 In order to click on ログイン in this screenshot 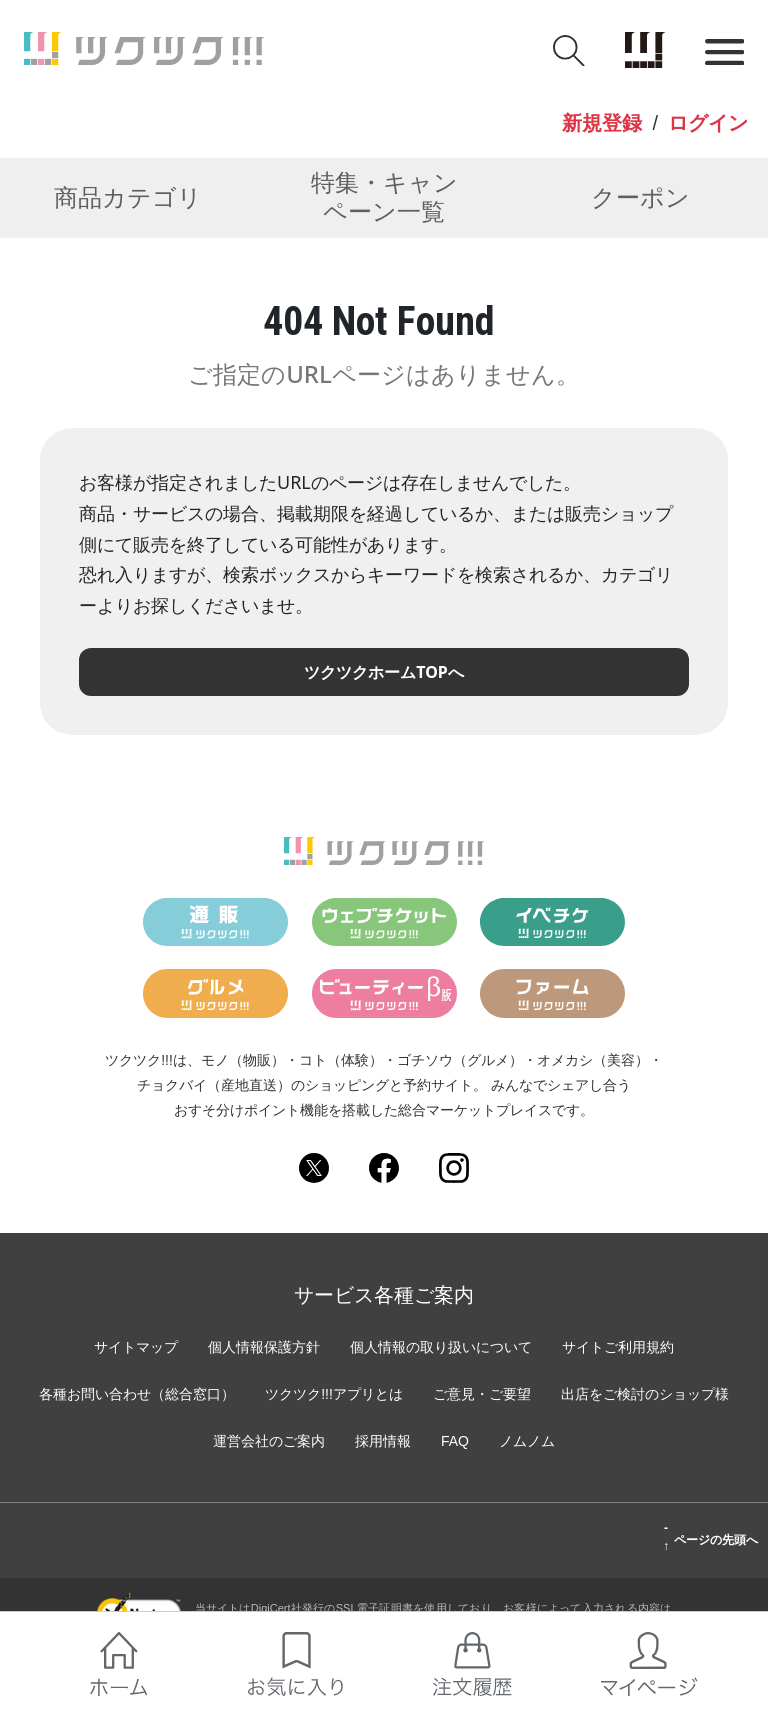, I will do `click(708, 123)`.